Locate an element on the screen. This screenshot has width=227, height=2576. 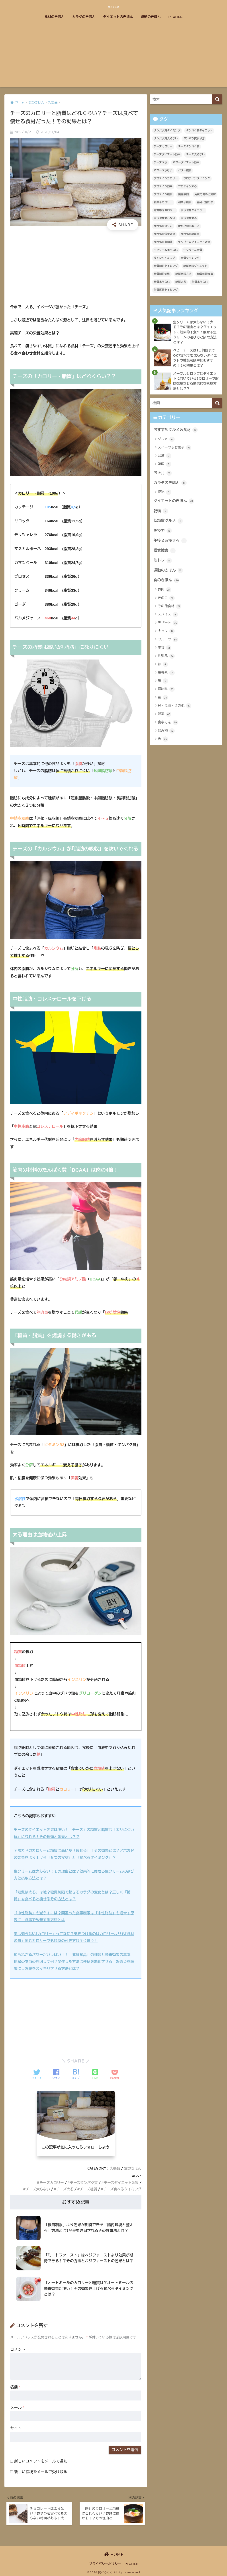
低糖質グルメ is located at coordinates (168, 521).